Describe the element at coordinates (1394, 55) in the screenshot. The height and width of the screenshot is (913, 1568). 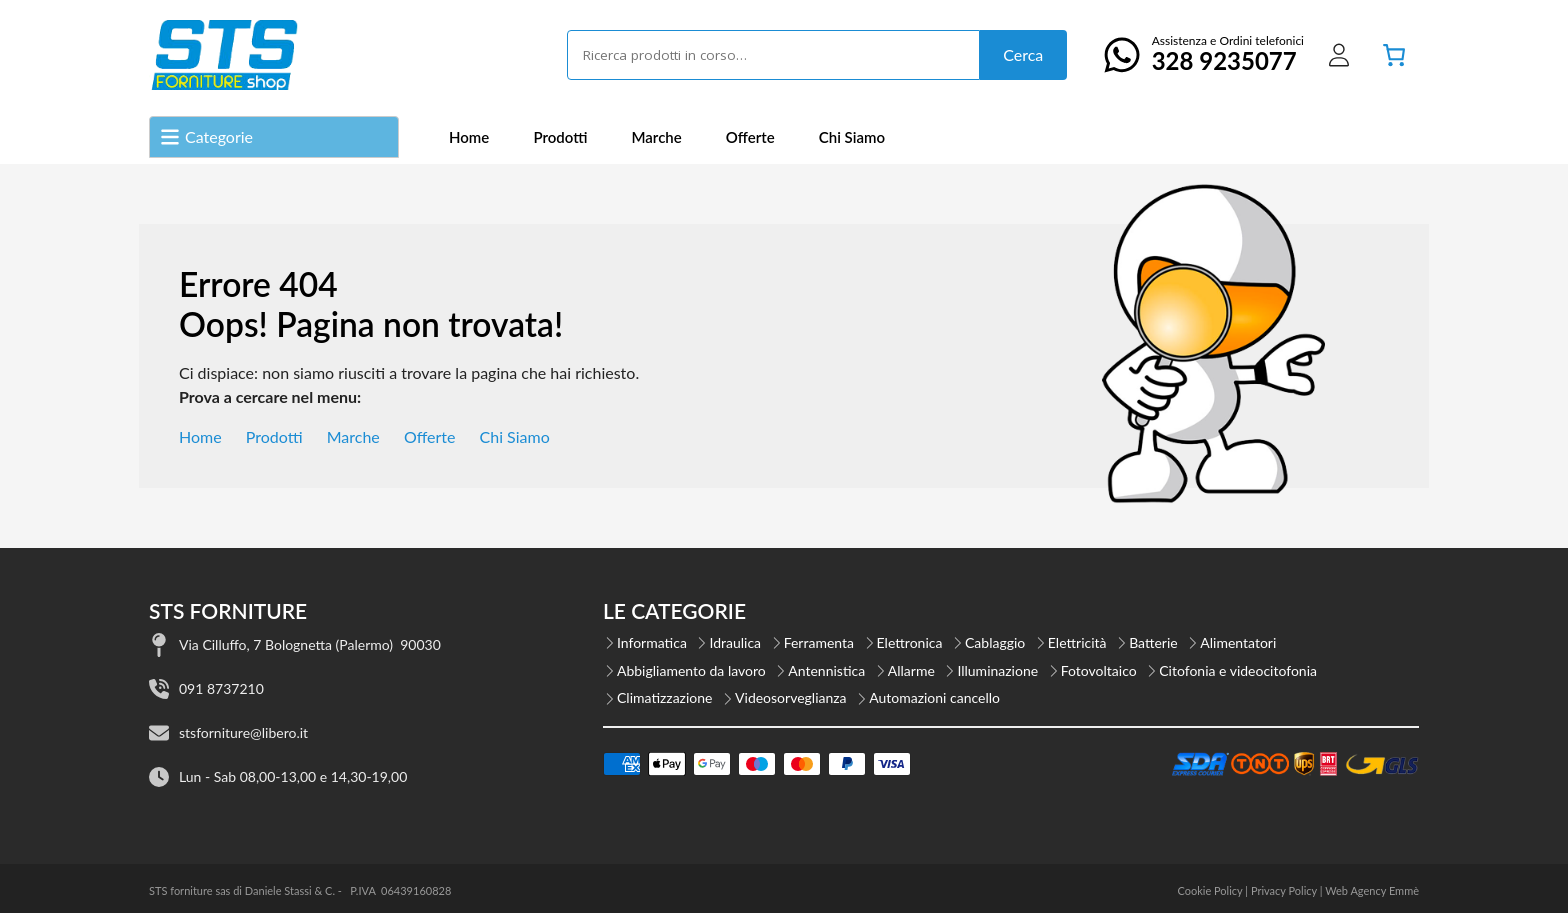
I see `[Numero di articoli nel carrello: 0]` at that location.